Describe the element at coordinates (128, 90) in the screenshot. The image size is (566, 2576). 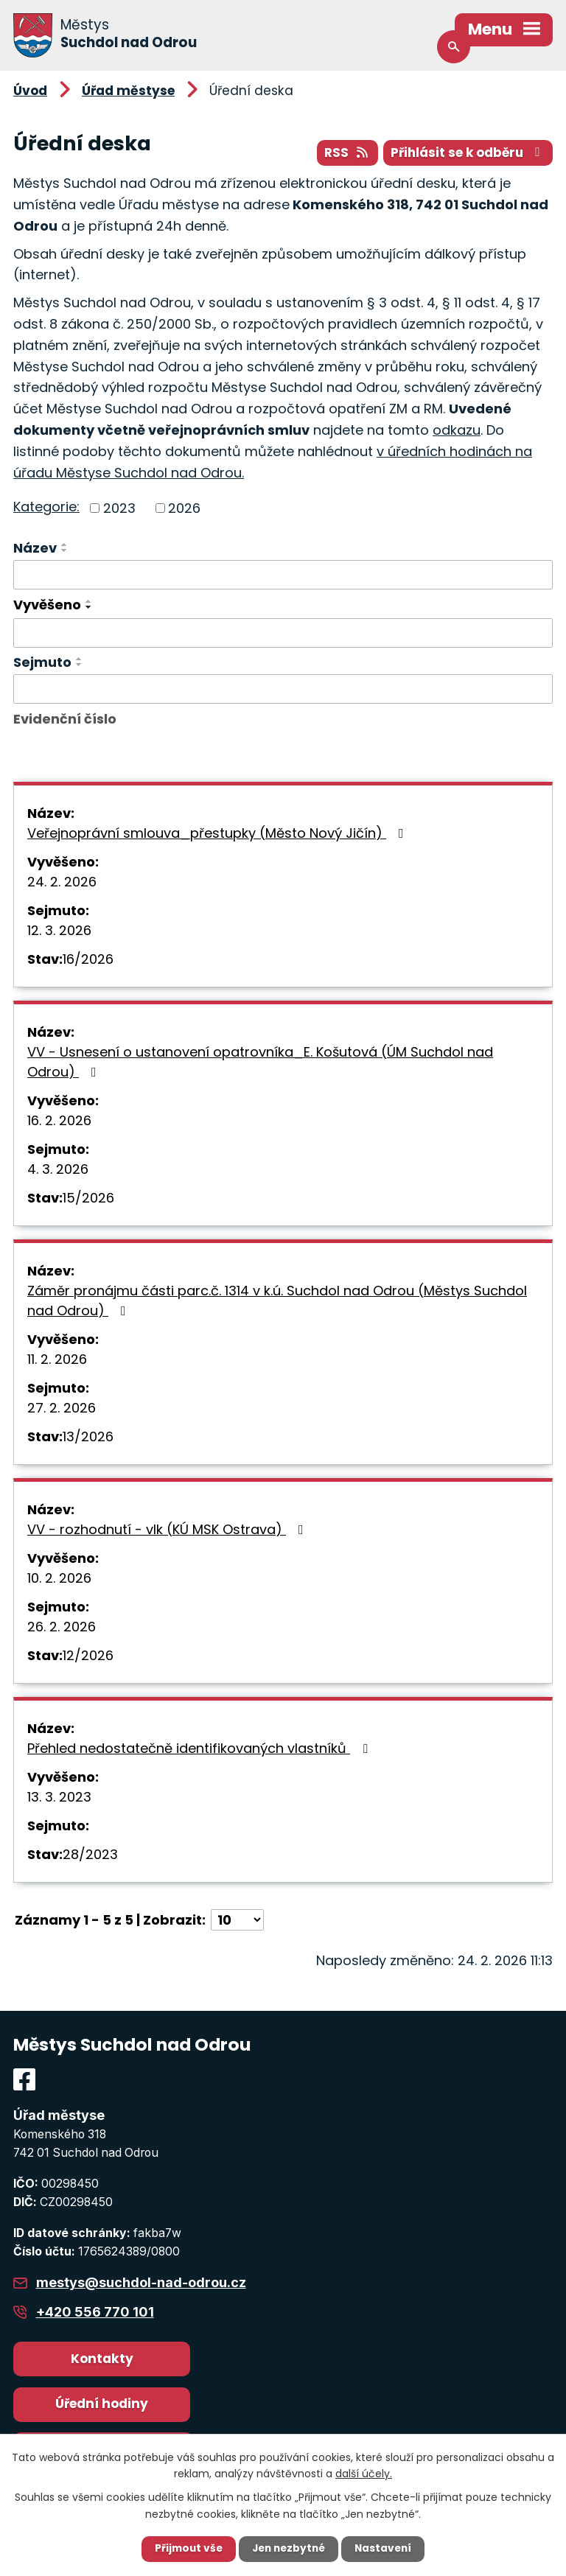
I see `Úřad městyse` at that location.